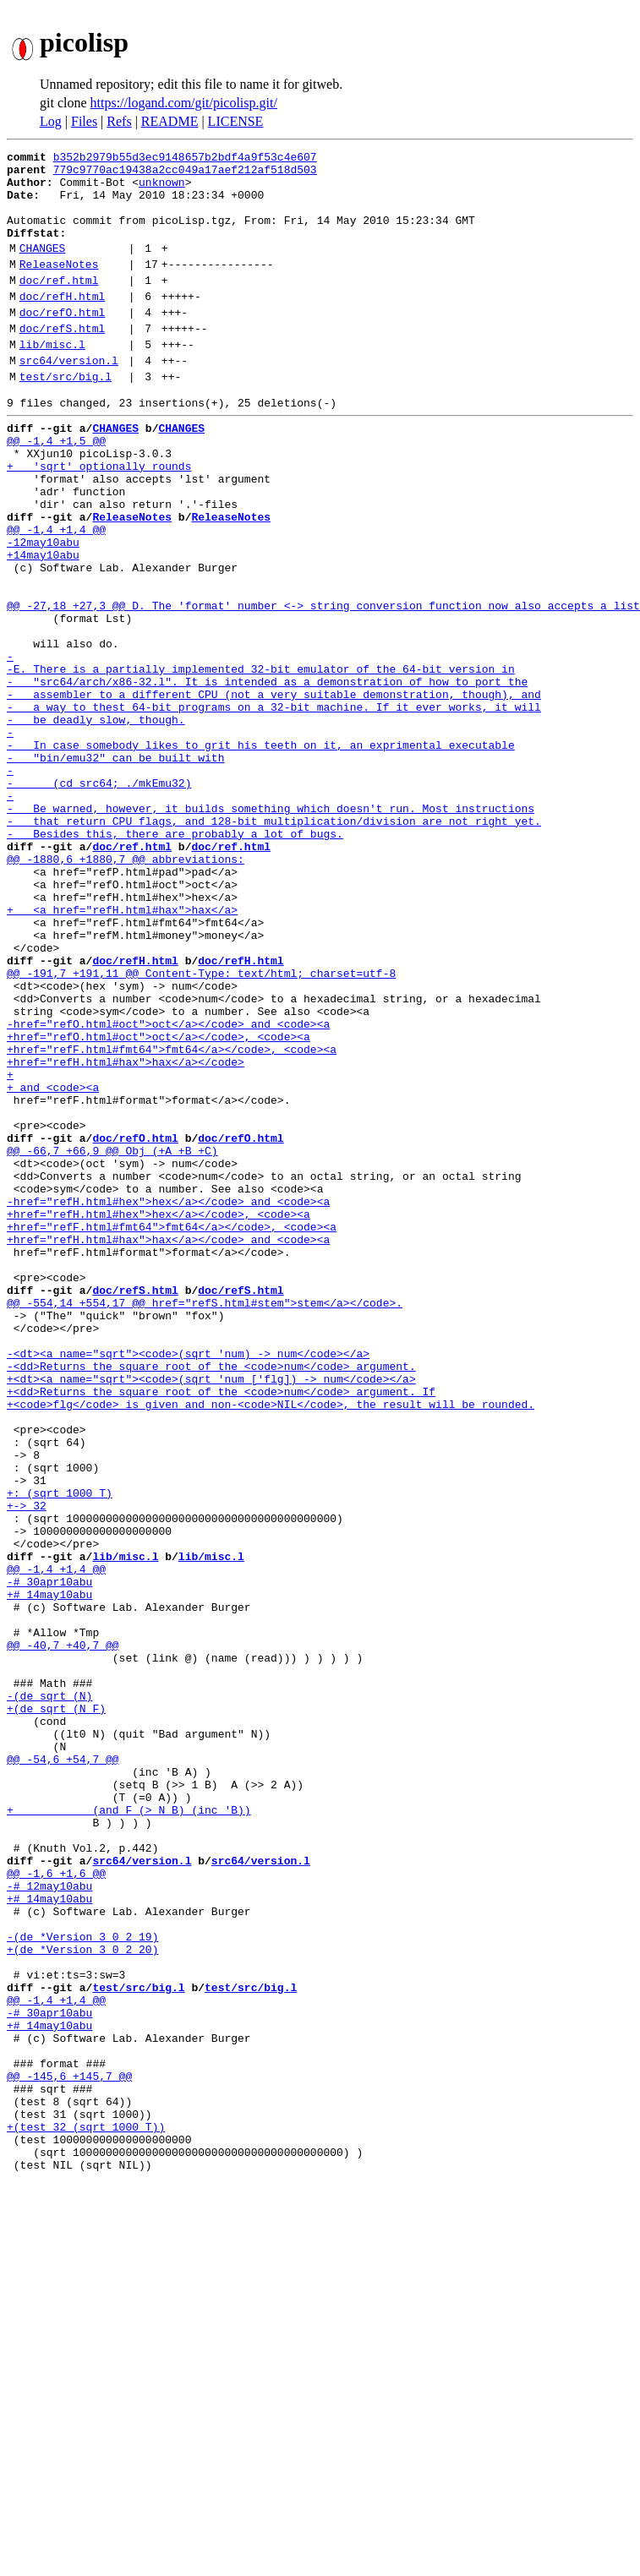 This screenshot has height=2576, width=640. Describe the element at coordinates (274, 944) in the screenshot. I see `- that return CPU flags, and 128-bit multiplication/division are not right yet.` at that location.